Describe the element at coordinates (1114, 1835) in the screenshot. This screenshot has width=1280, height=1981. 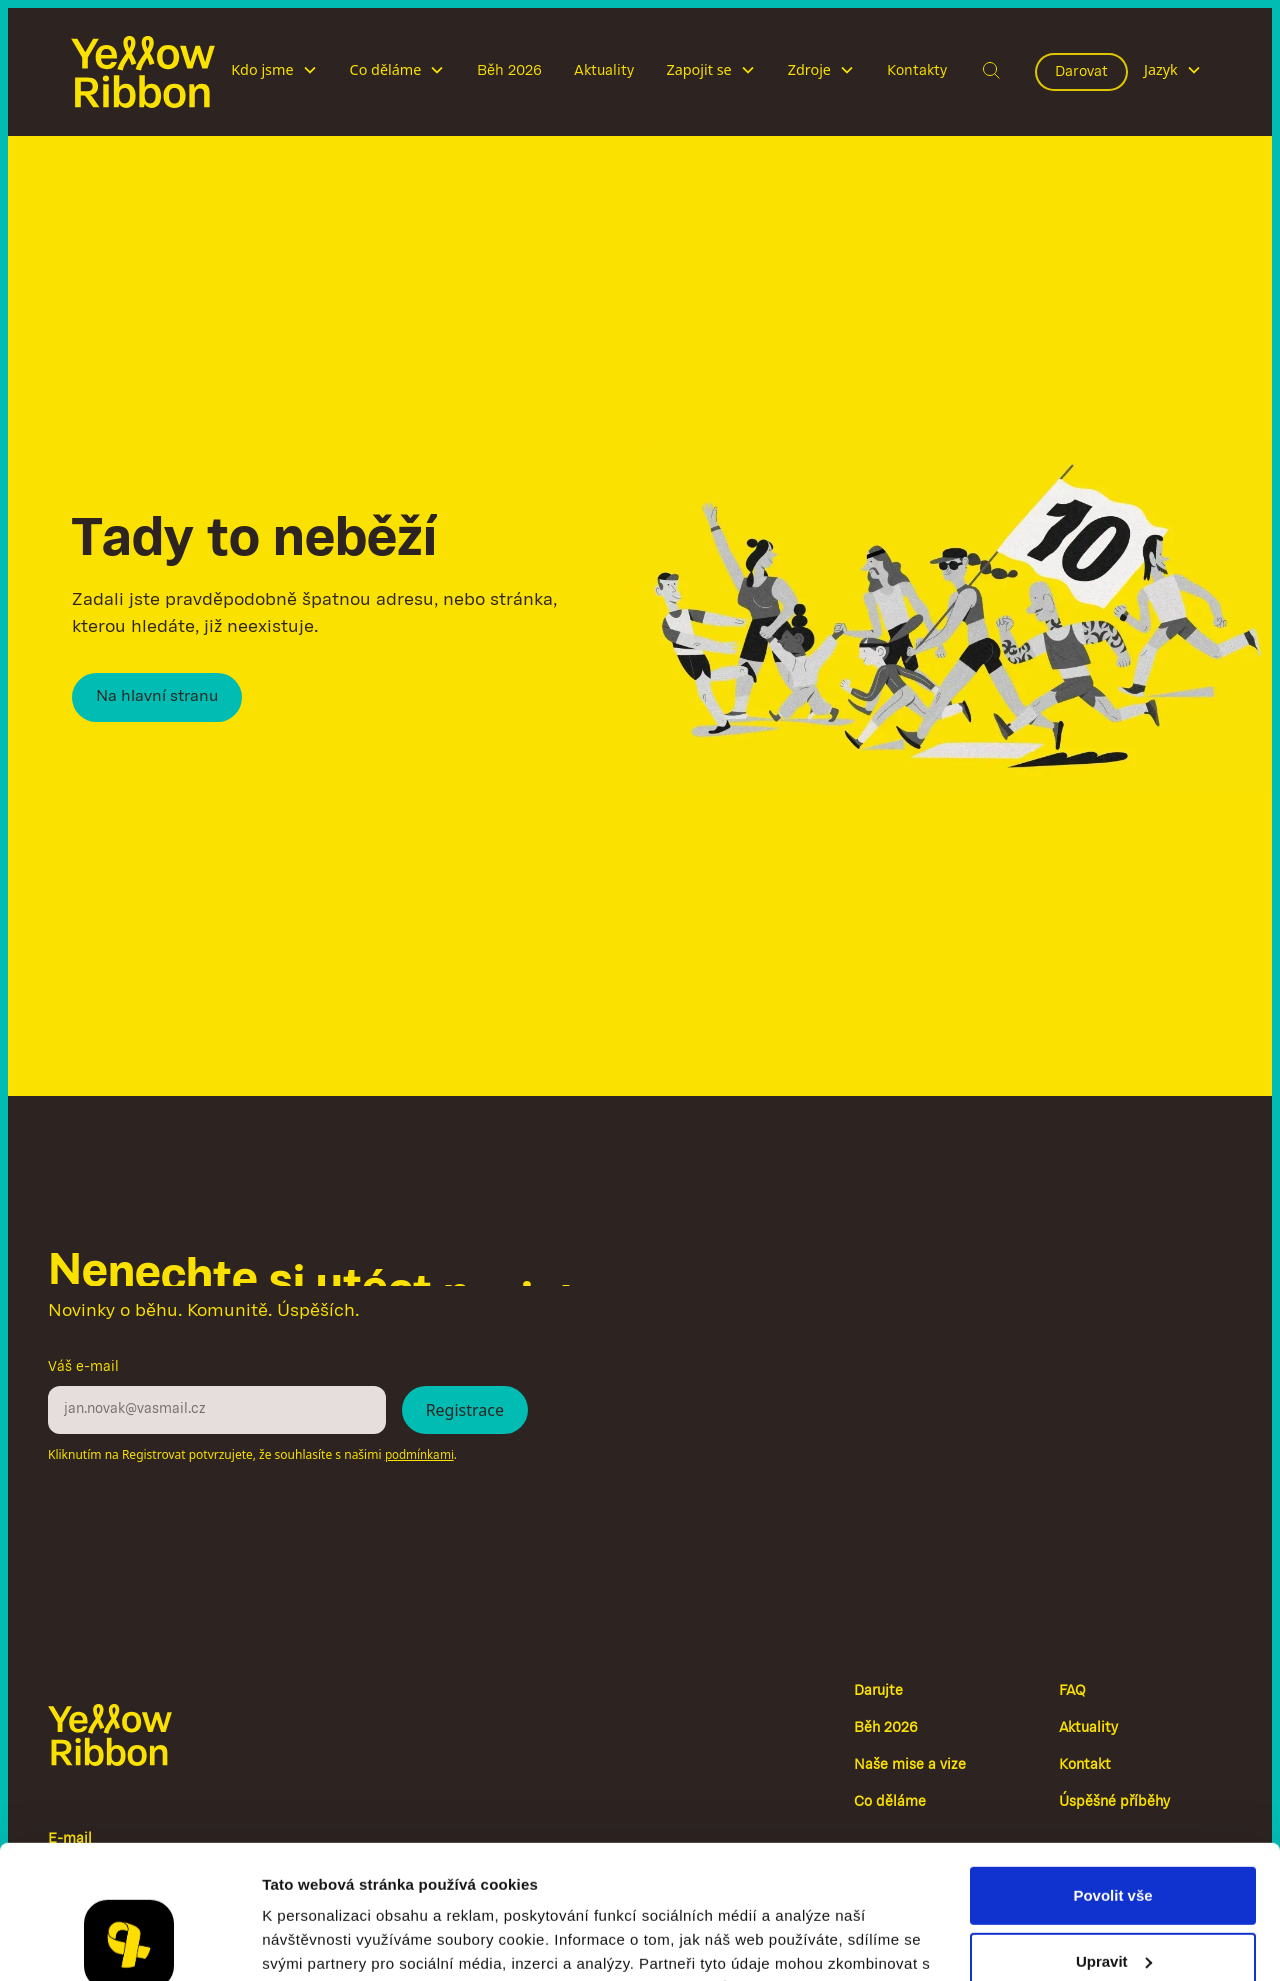
I see `Upravit` at that location.